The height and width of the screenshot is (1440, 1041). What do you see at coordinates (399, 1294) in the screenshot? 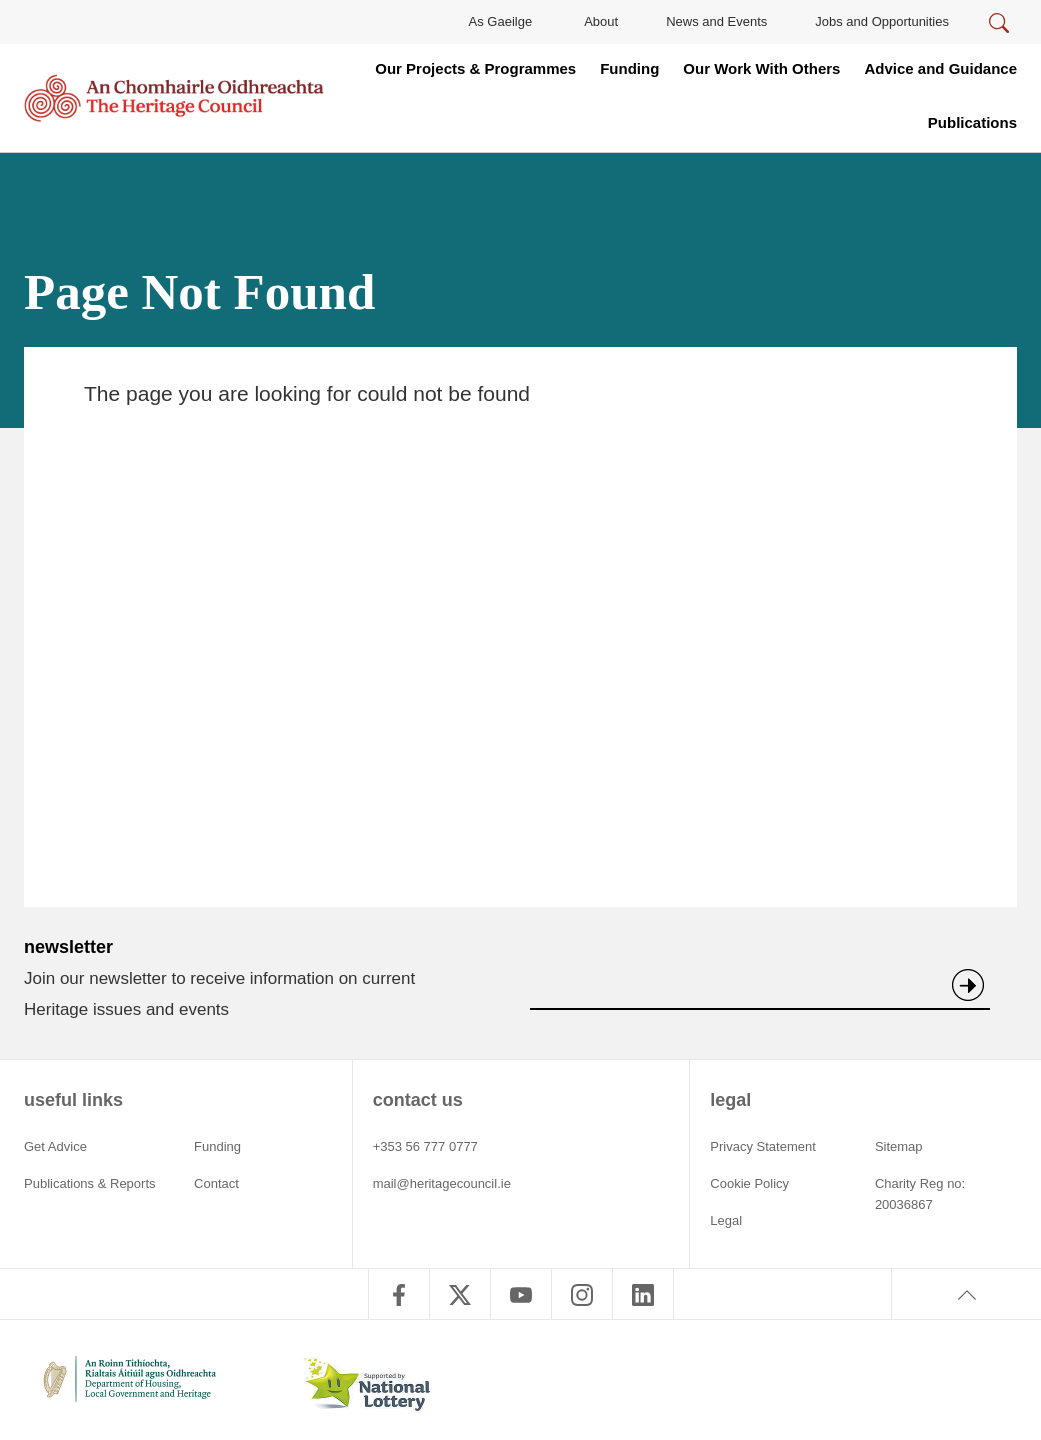
I see `[follow us on facebook]` at bounding box center [399, 1294].